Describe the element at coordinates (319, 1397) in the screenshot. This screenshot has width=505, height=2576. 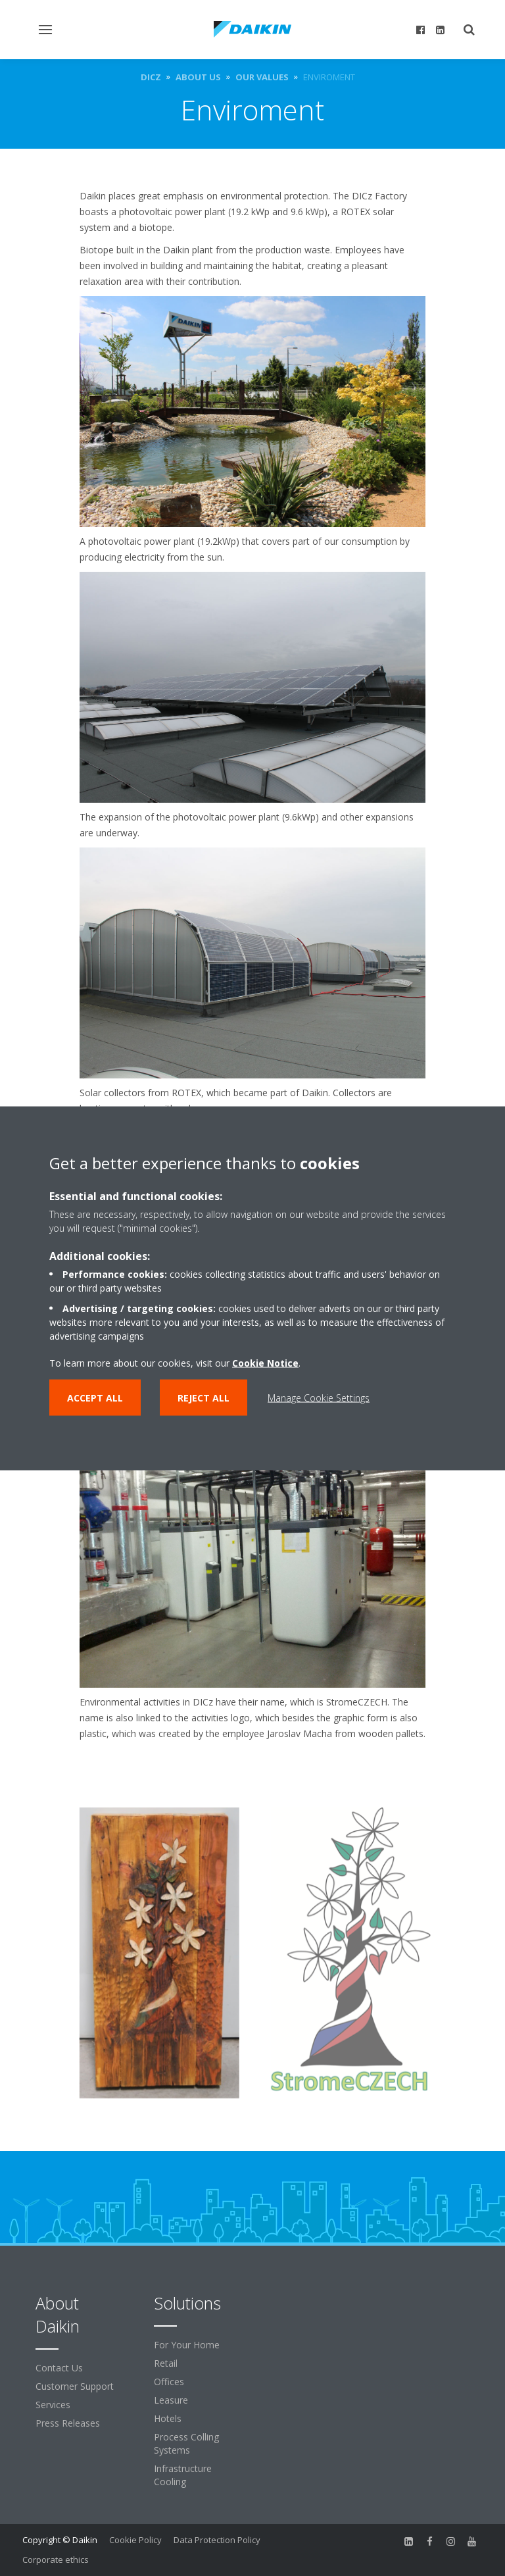
I see `Manage Cookie Settings` at that location.